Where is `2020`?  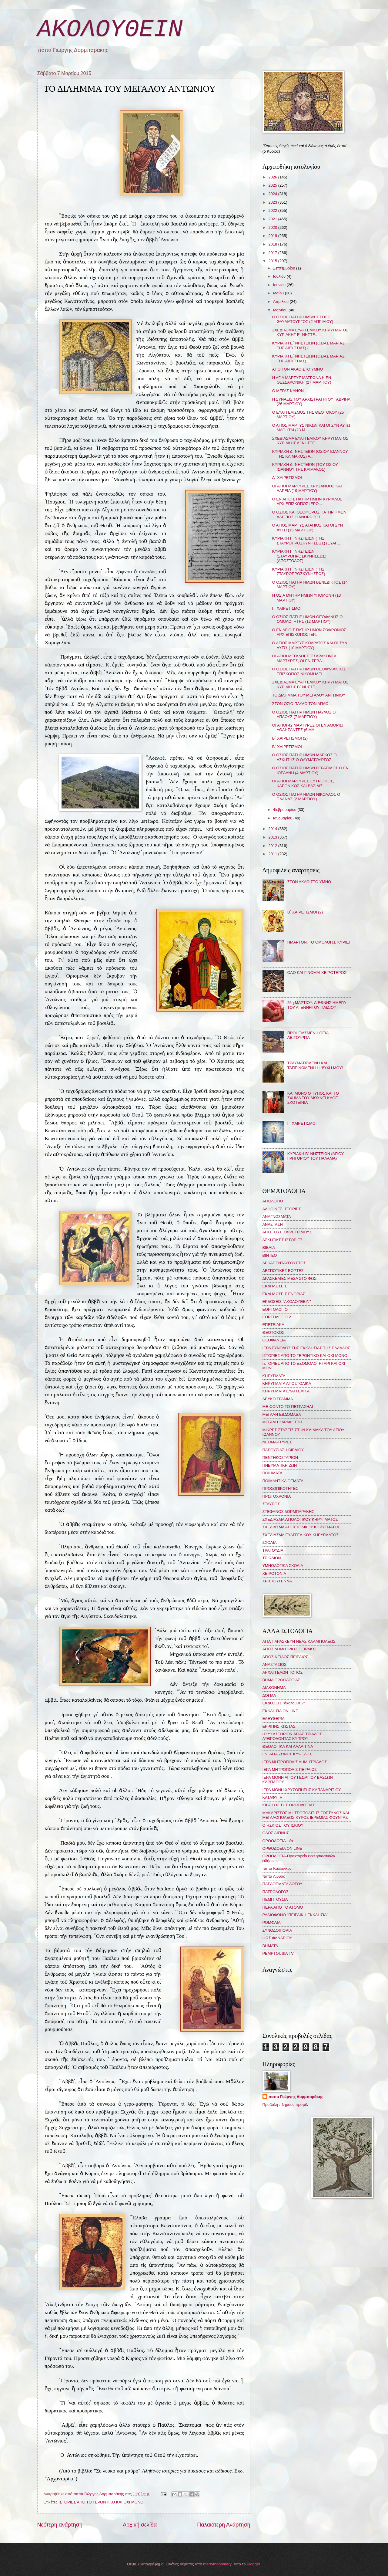 2020 is located at coordinates (273, 227).